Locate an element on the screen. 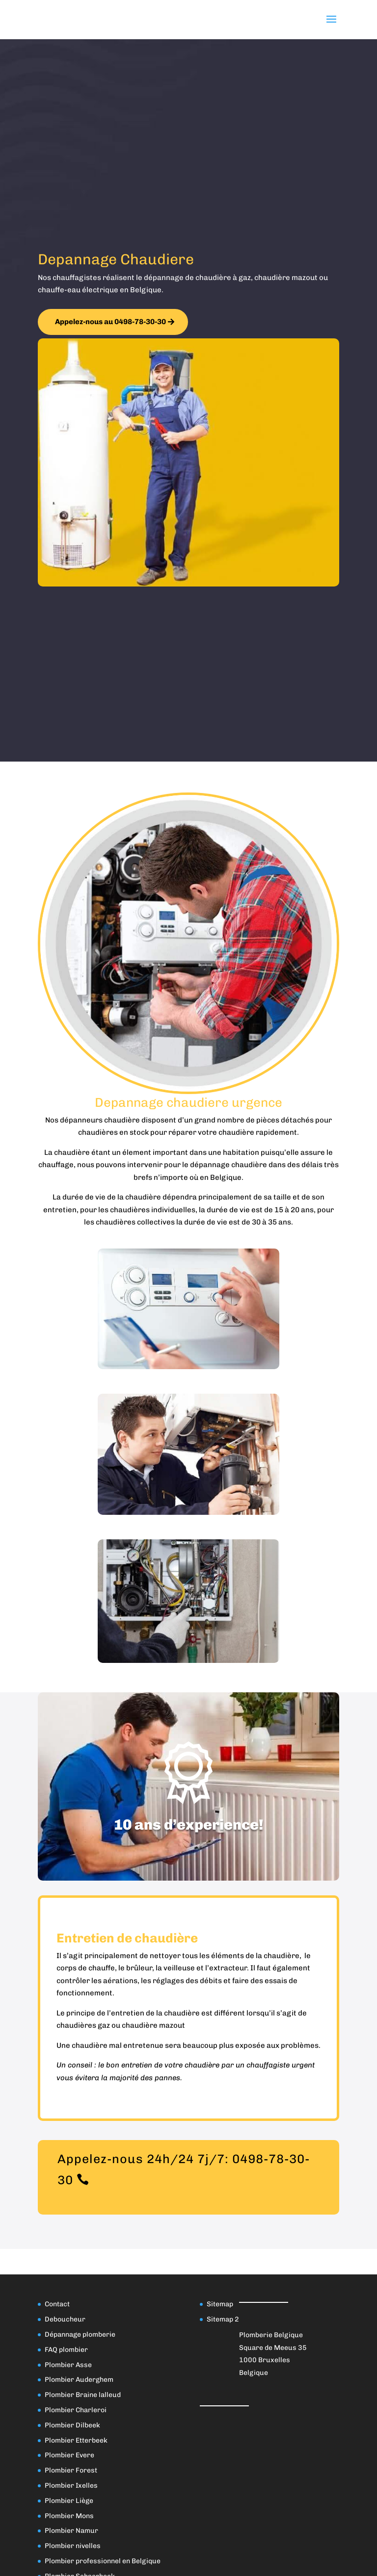 The height and width of the screenshot is (2576, 377). Plombier Braine lalleud is located at coordinates (83, 2395).